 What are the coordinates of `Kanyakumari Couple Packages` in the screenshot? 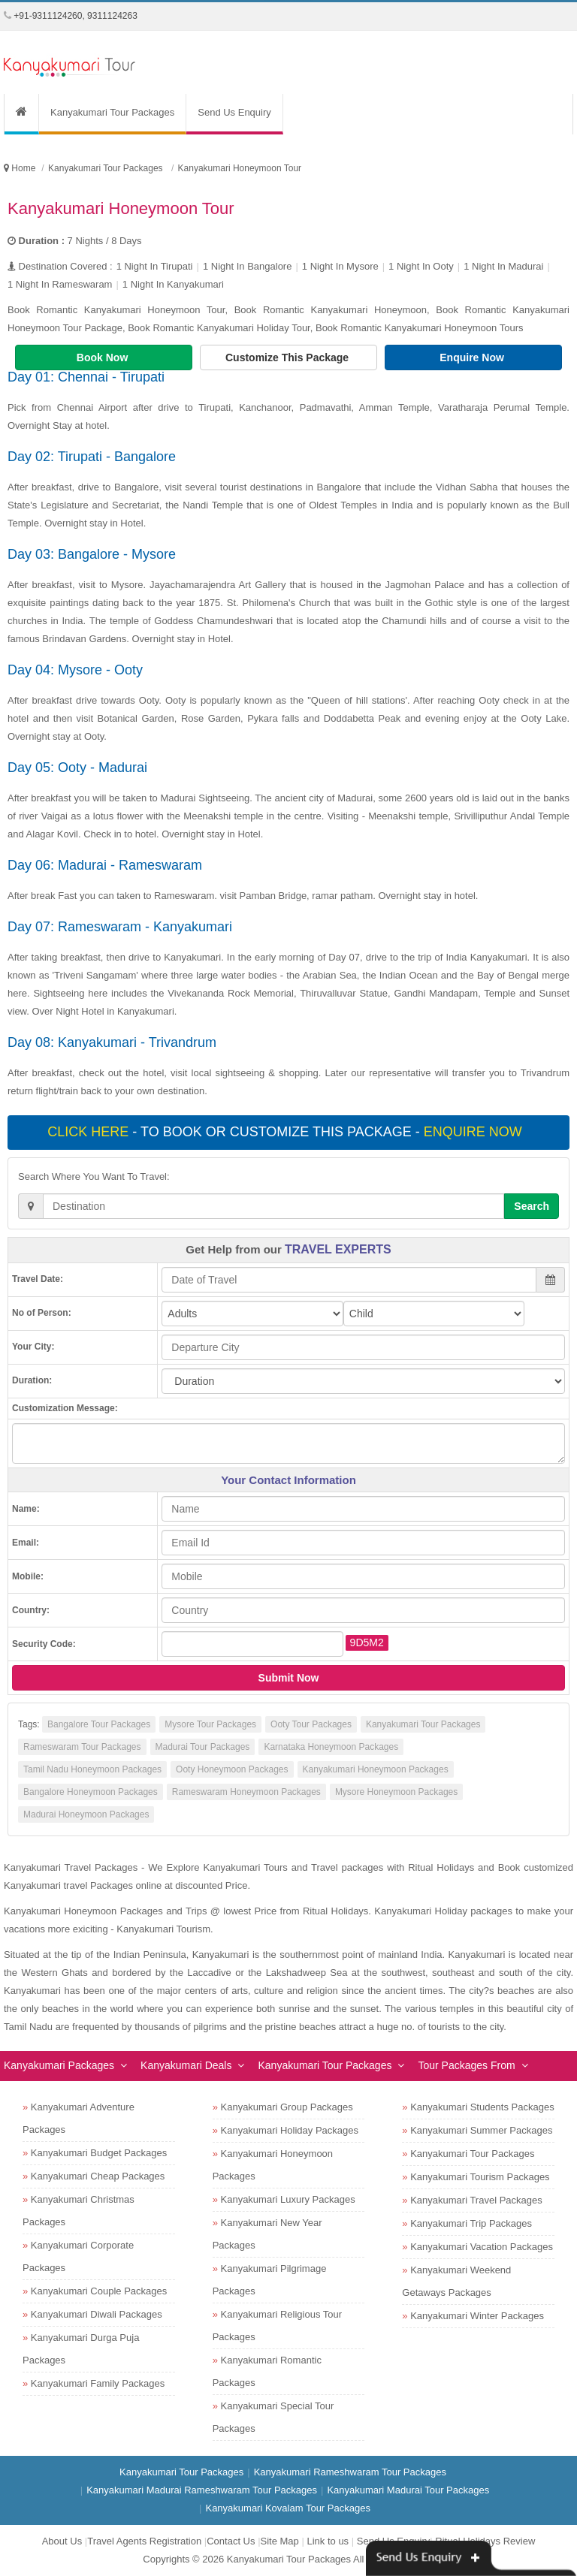 It's located at (99, 2291).